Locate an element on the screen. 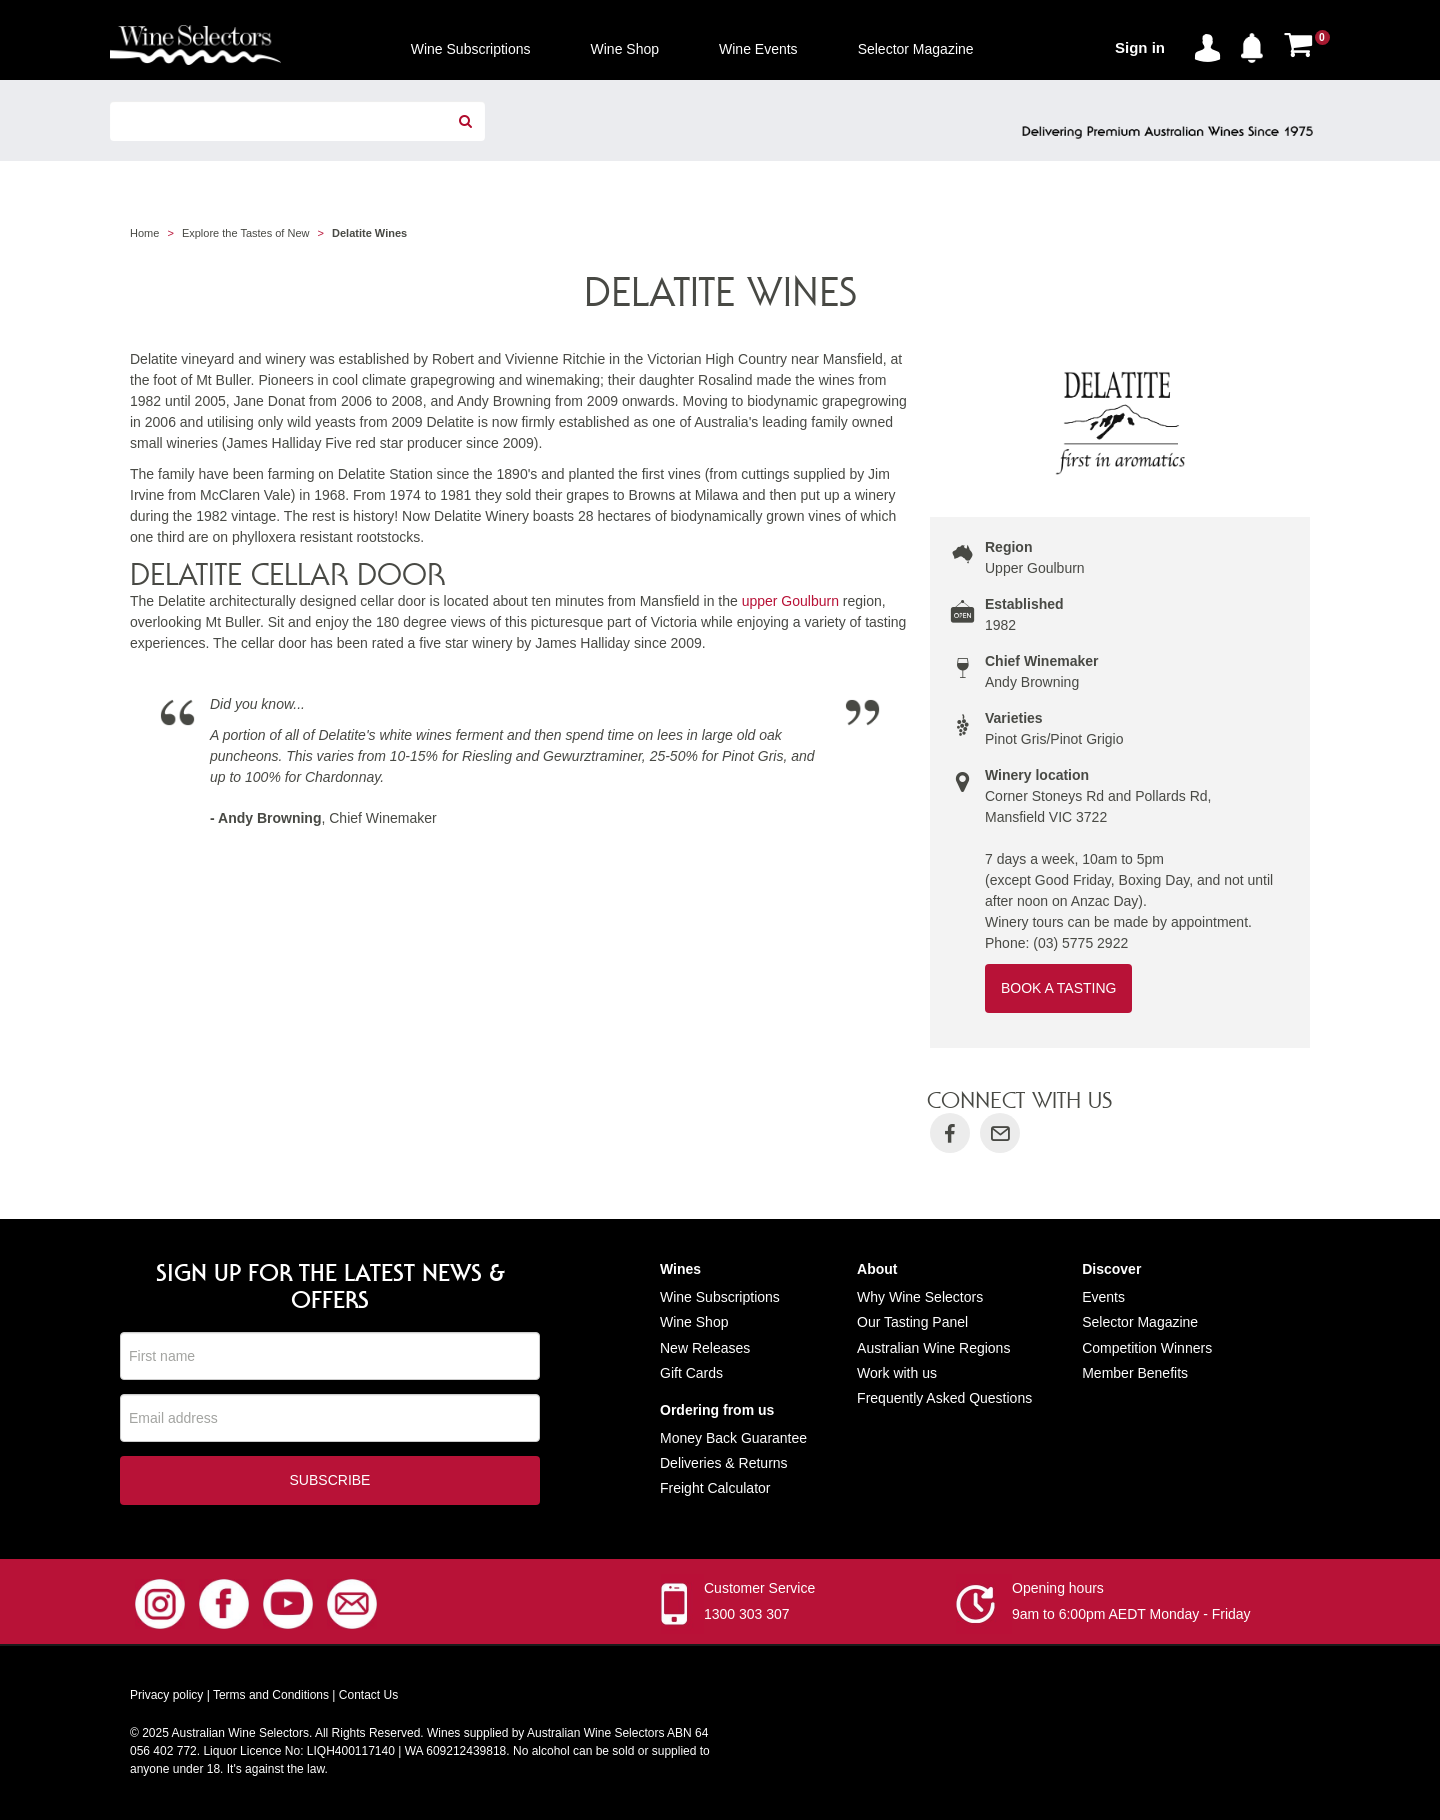  Our Tasting Panel is located at coordinates (912, 1322).